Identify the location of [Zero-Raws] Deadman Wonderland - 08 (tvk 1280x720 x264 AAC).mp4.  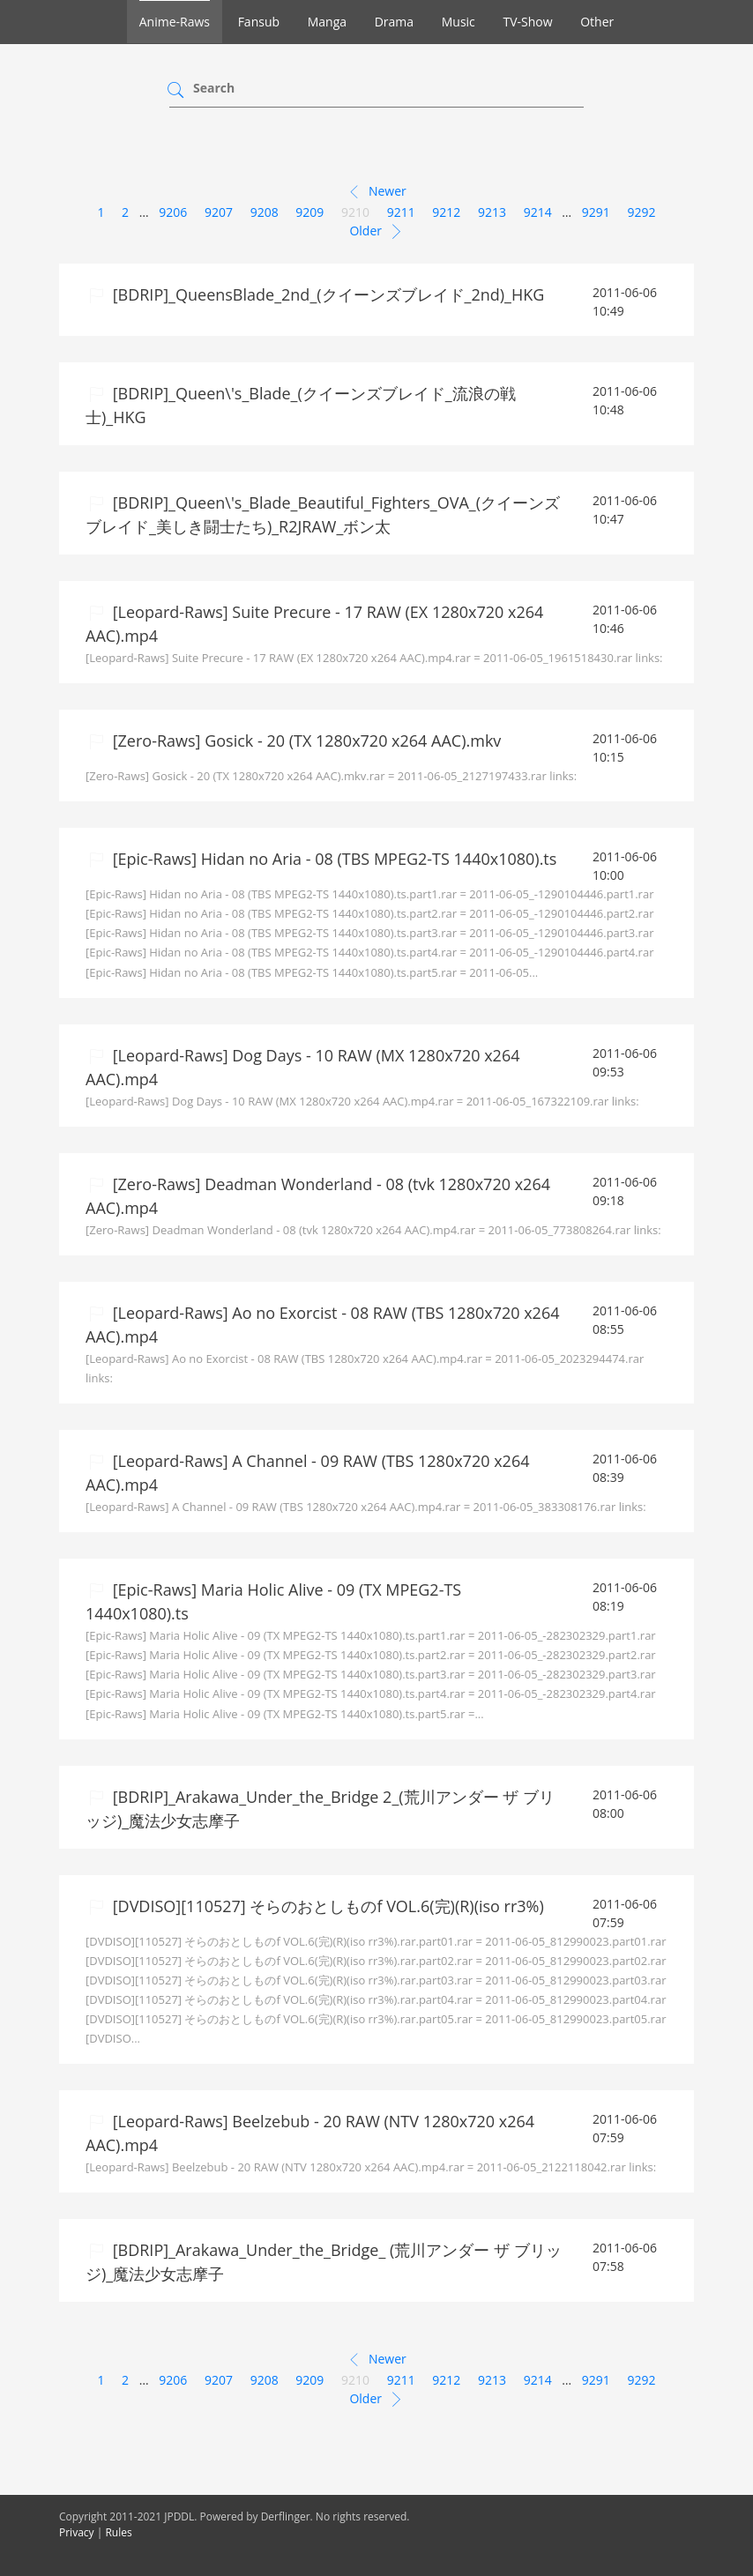
(318, 1195).